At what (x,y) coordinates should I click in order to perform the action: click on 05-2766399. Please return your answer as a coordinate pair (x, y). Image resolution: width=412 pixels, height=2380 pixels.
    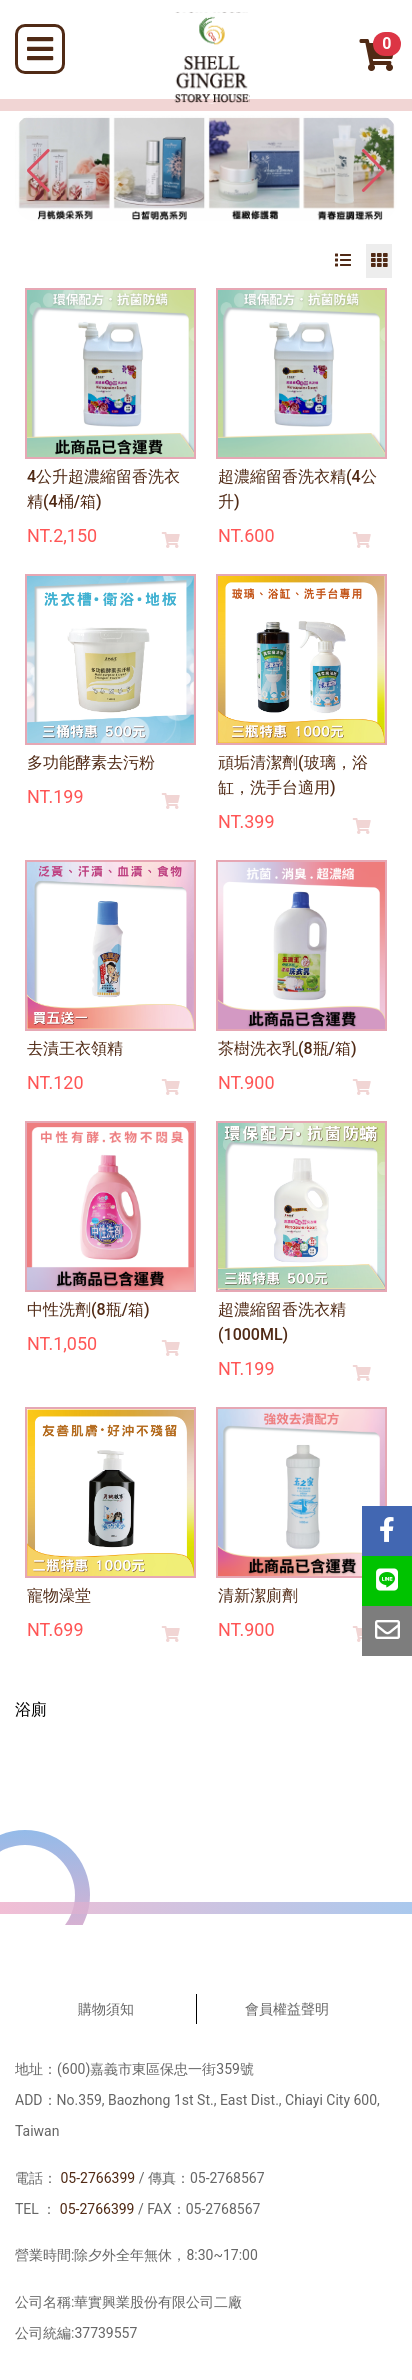
    Looking at the image, I should click on (97, 2178).